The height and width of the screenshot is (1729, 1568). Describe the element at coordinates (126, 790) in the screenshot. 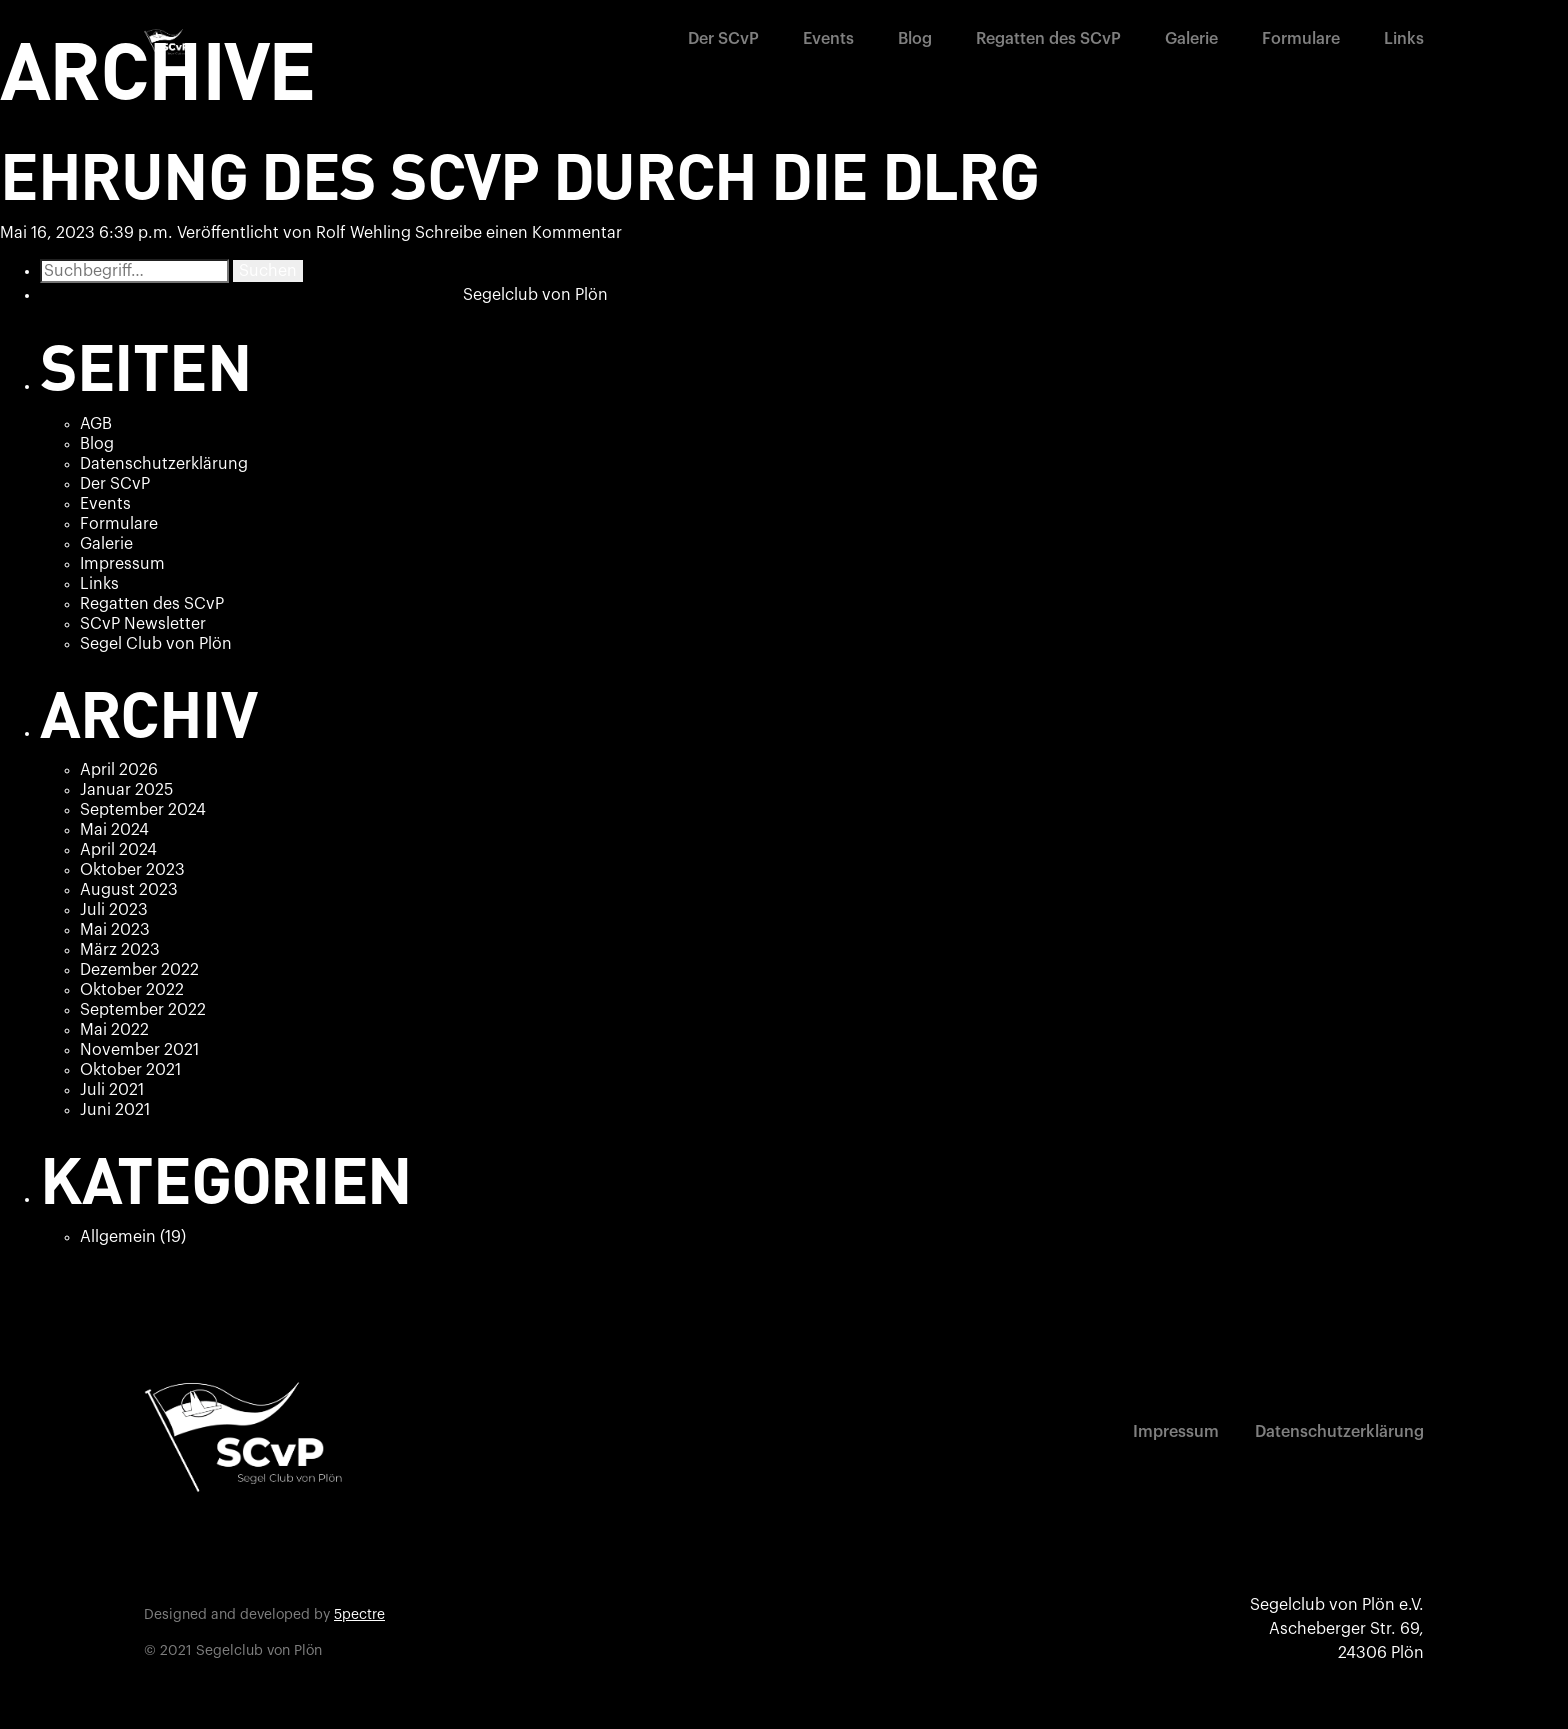

I see `Januar 2025` at that location.